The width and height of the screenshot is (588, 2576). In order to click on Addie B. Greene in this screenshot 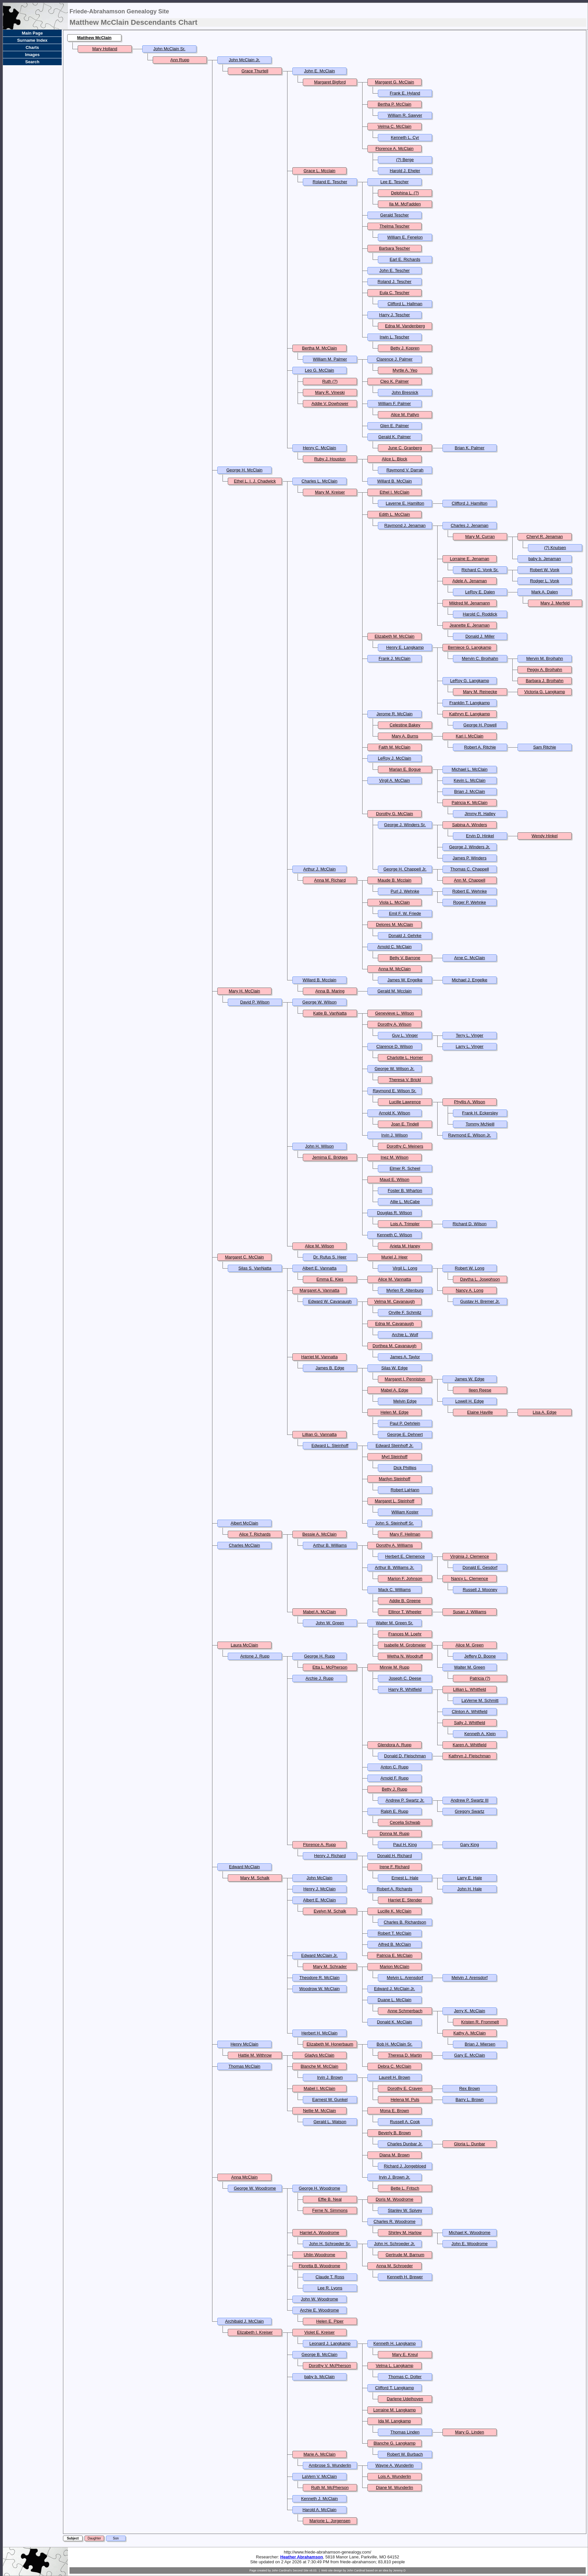, I will do `click(405, 1600)`.